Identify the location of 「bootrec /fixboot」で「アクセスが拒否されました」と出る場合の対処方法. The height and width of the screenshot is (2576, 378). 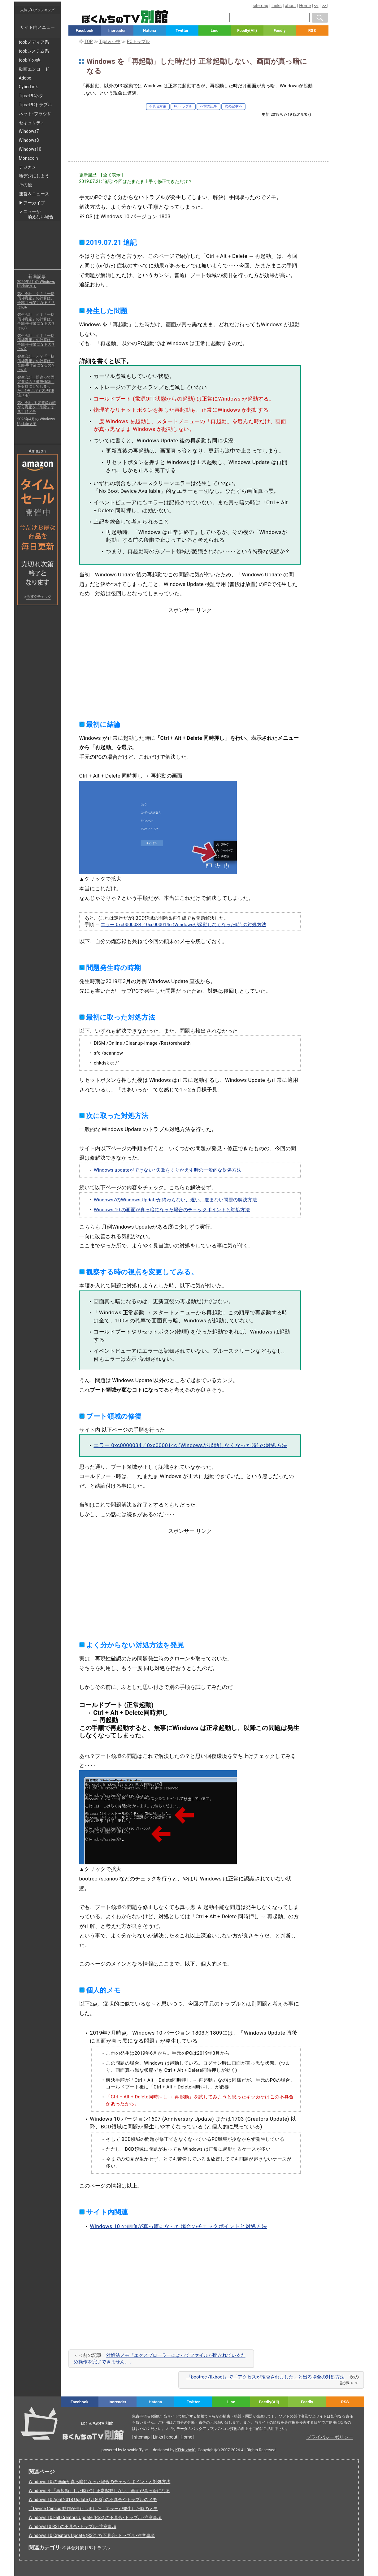
(265, 2377).